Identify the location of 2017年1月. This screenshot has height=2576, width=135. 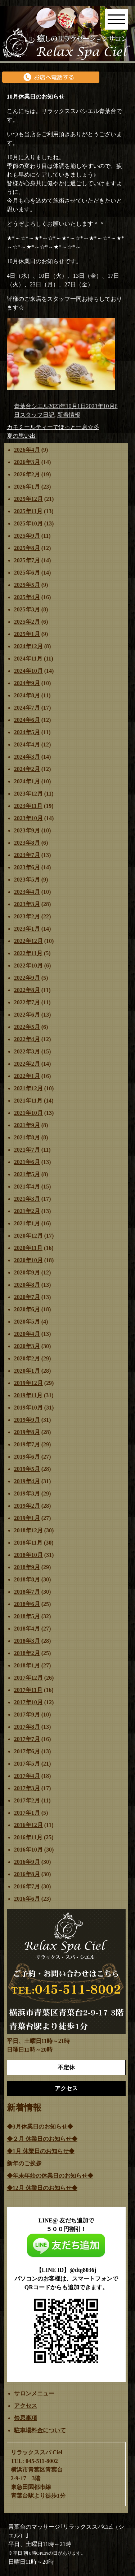
(27, 1813).